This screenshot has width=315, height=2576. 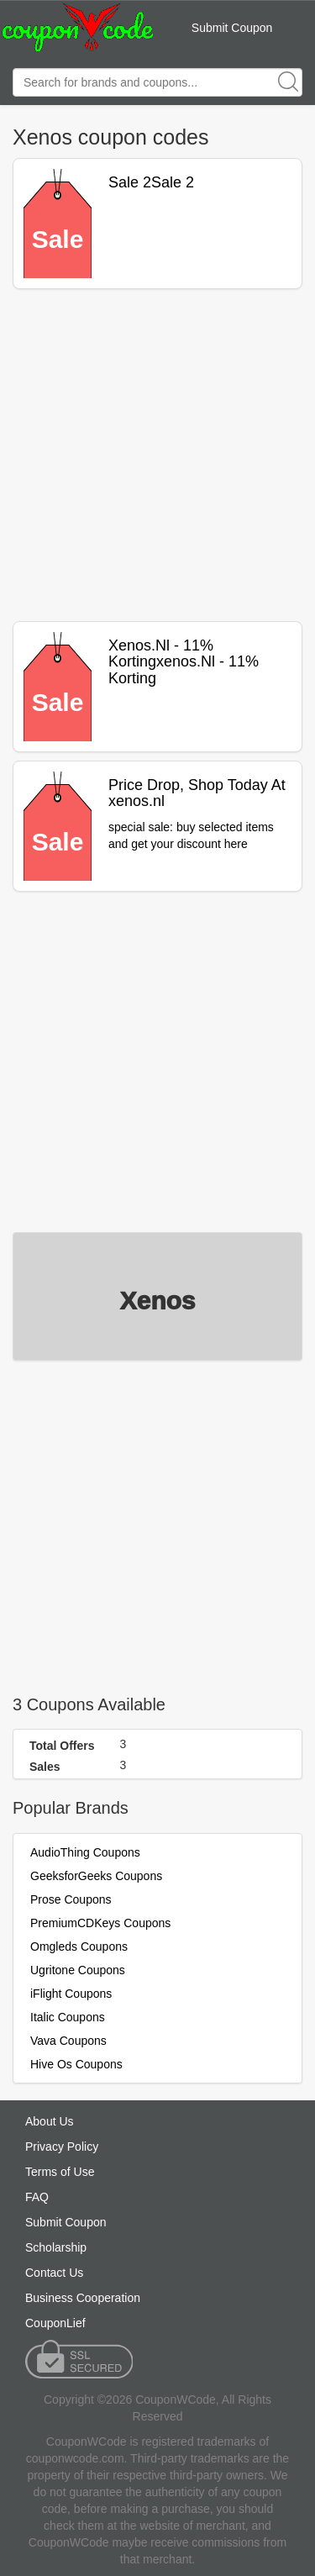 What do you see at coordinates (157, 455) in the screenshot?
I see `[Advertisement]` at bounding box center [157, 455].